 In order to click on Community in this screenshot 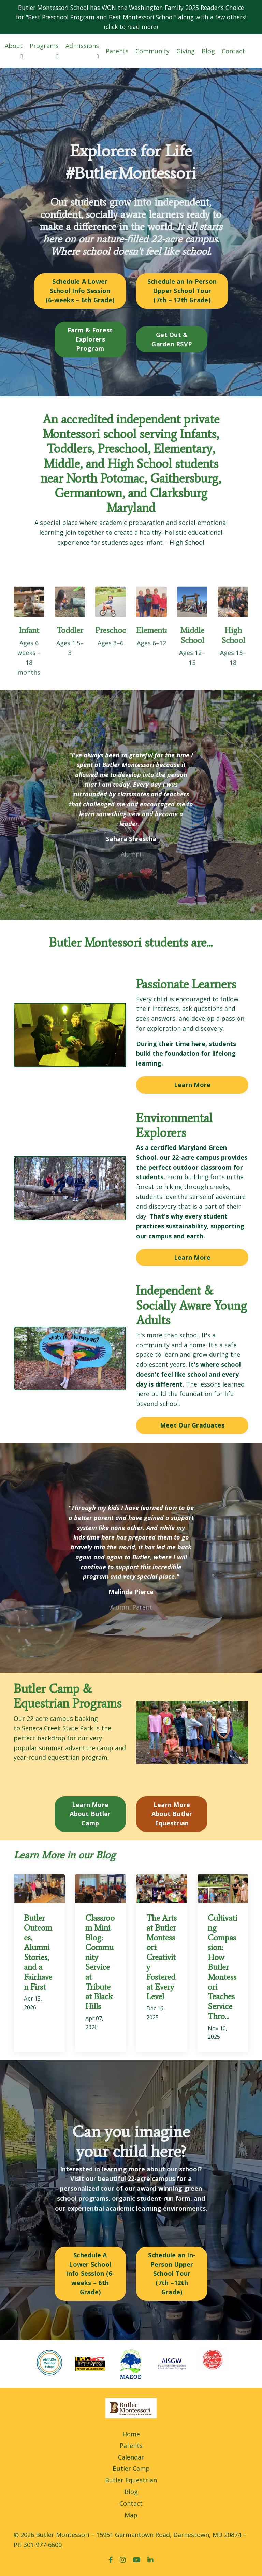, I will do `click(152, 51)`.